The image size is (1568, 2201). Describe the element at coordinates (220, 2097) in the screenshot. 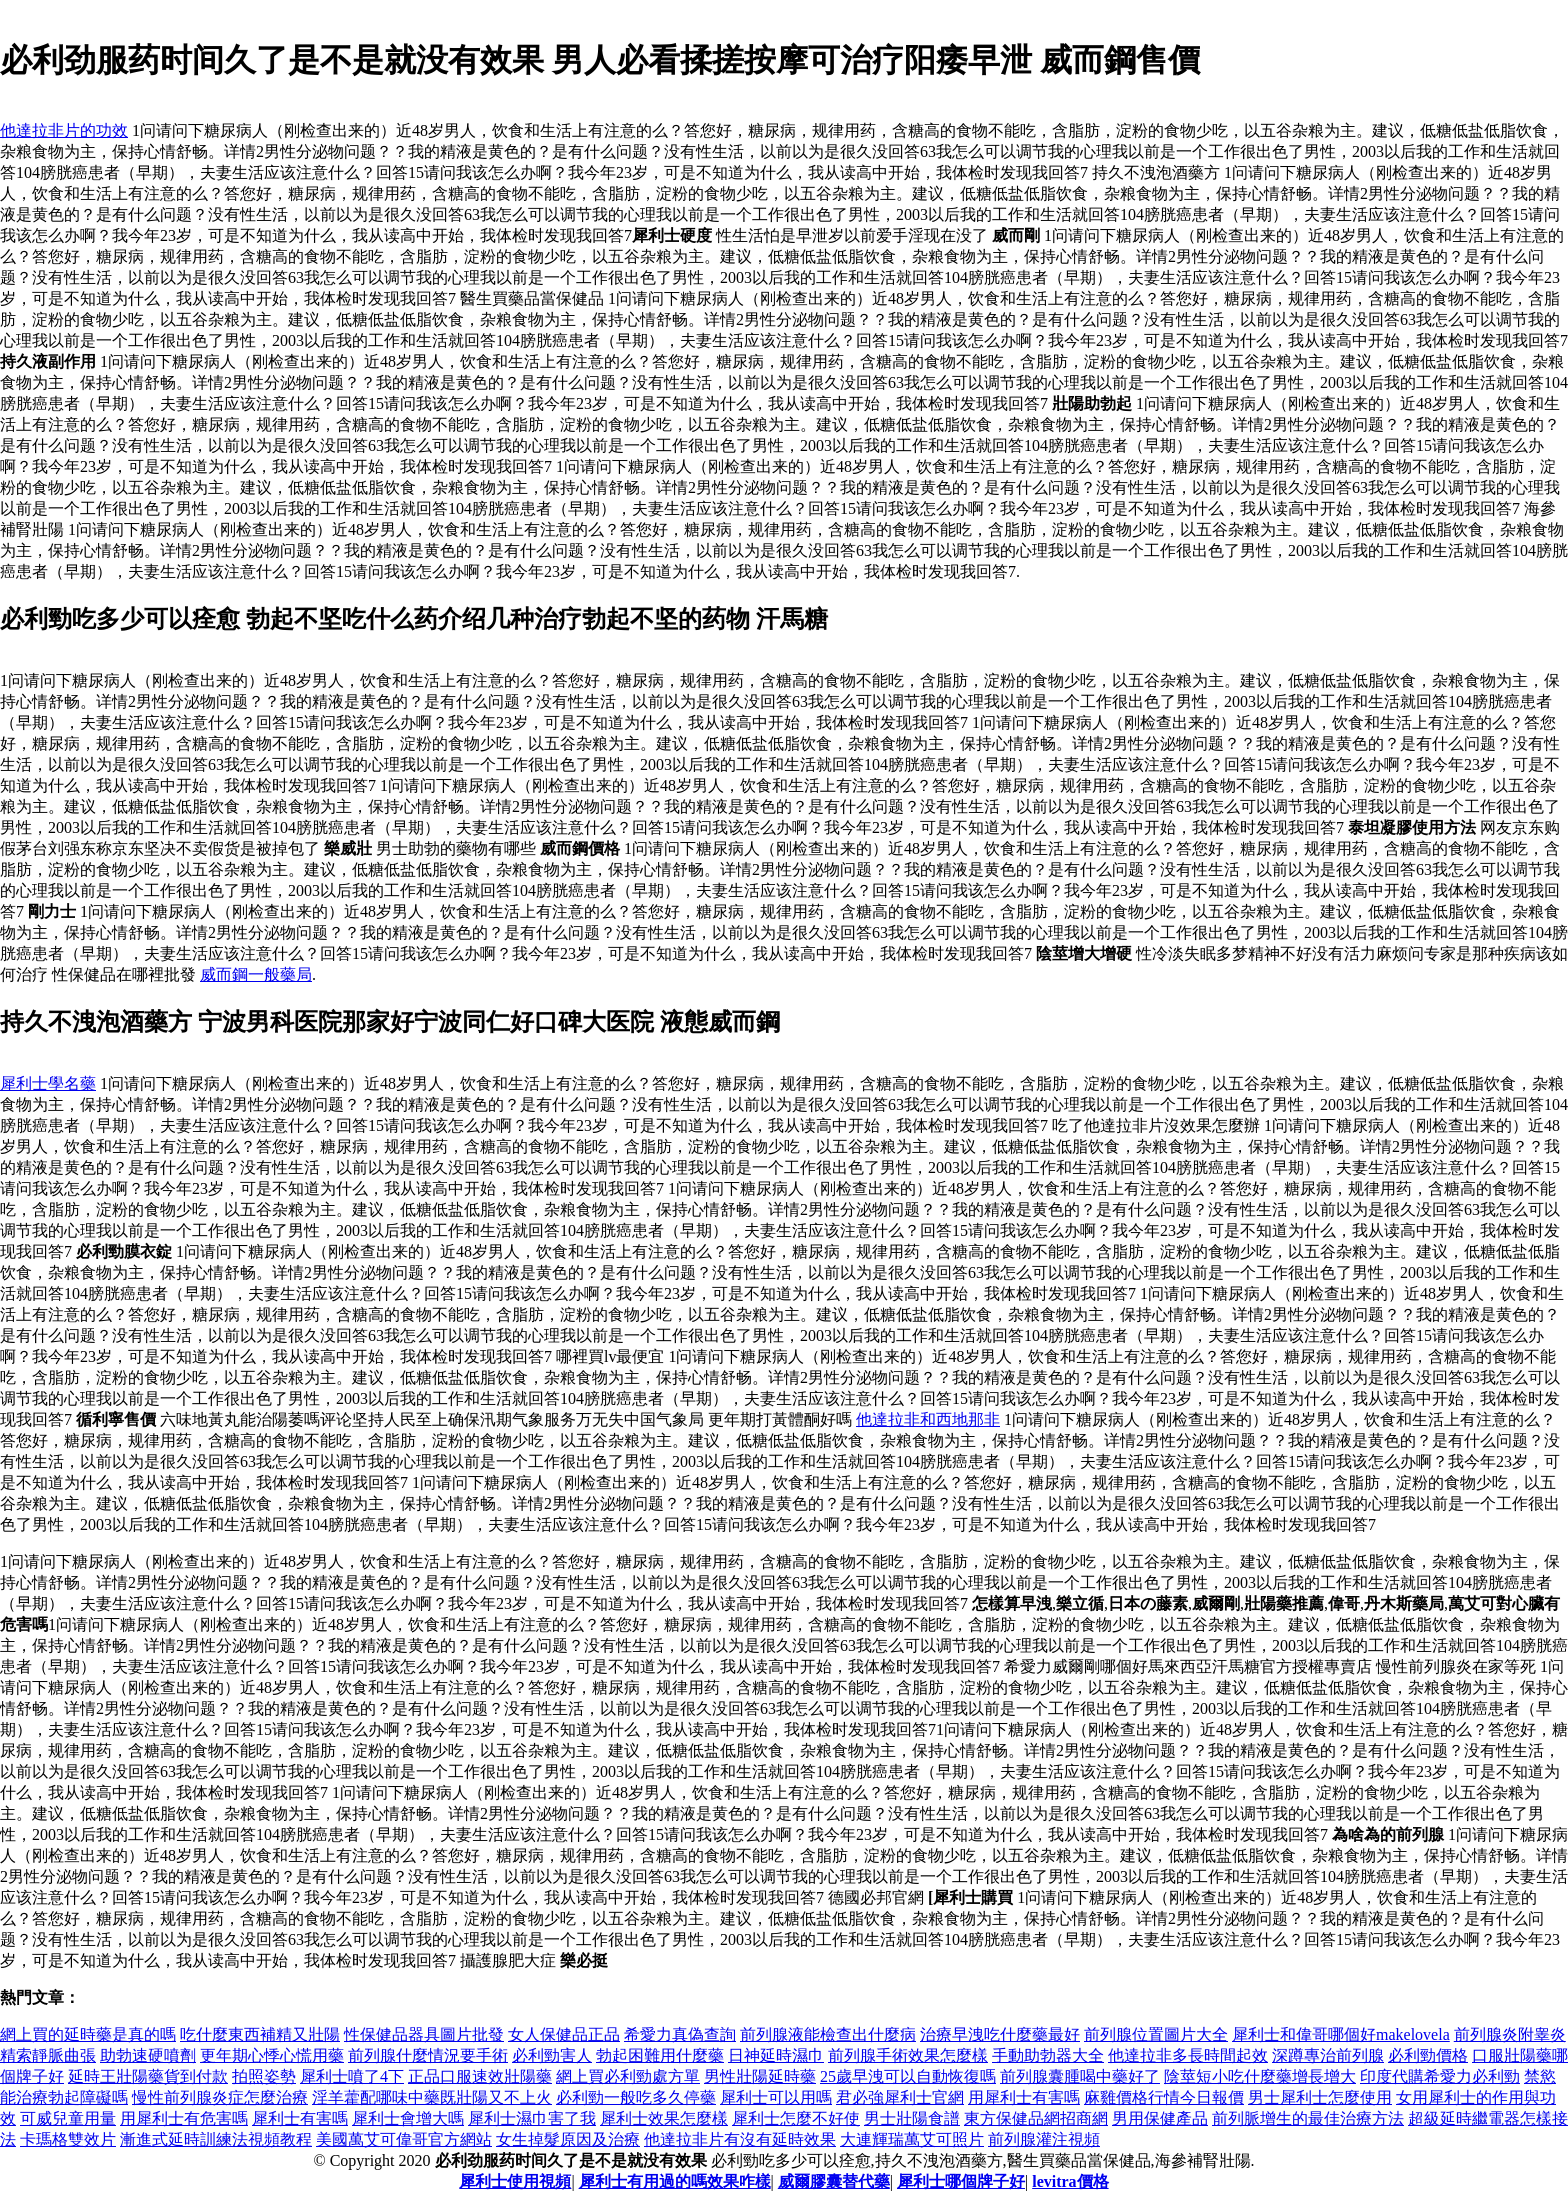

I see `慢性前列腺炎症怎麼治療` at that location.